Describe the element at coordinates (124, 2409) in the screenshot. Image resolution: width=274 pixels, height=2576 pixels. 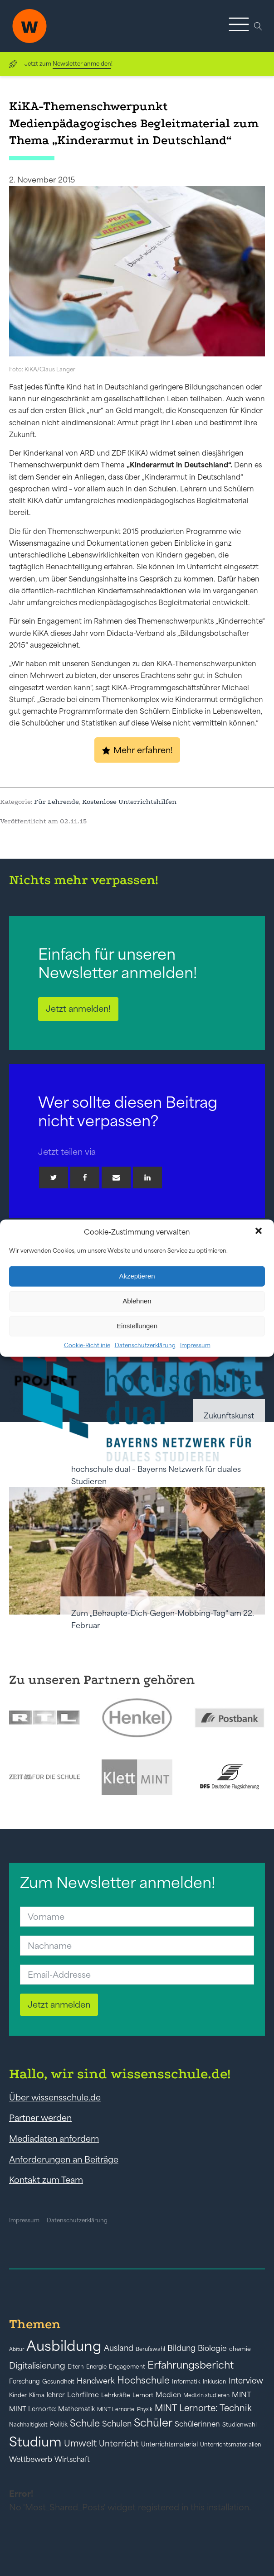
I see `MINT Lernorte: Physik [MINT Lernorte: Physik (35 Einträge)]` at that location.